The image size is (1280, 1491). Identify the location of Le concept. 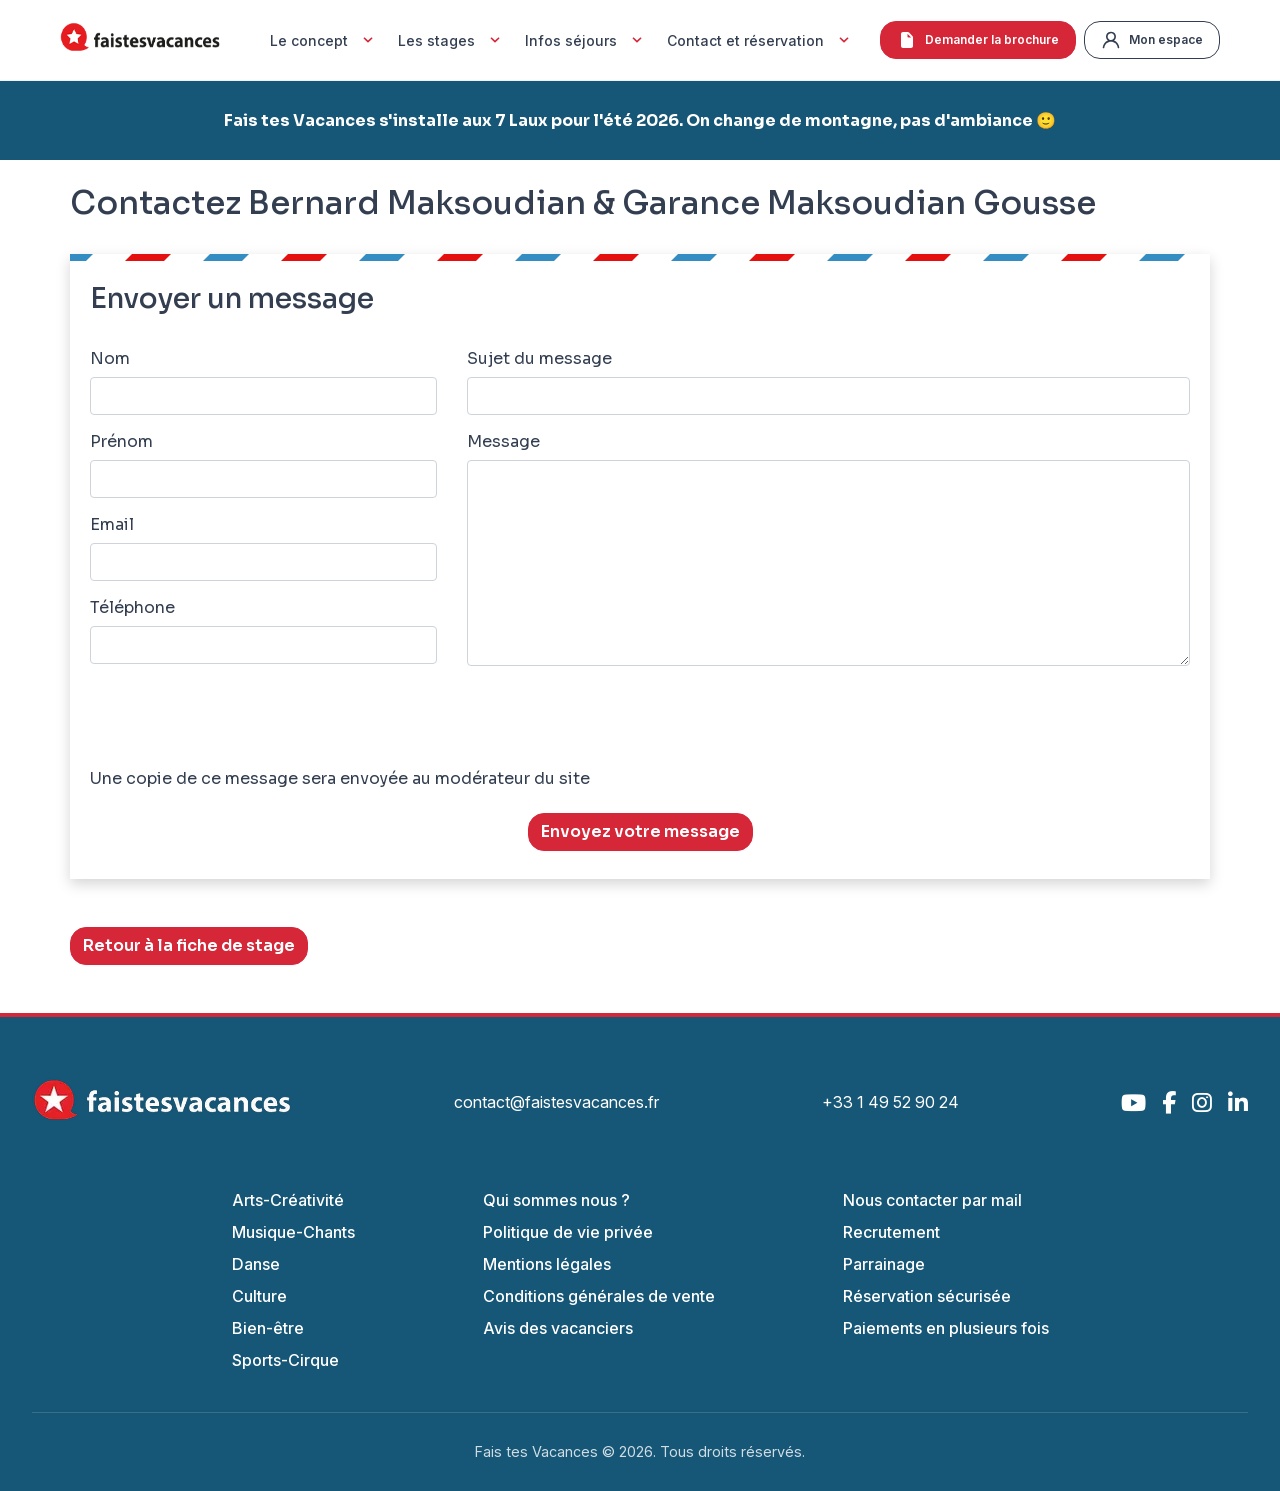
(324, 40).